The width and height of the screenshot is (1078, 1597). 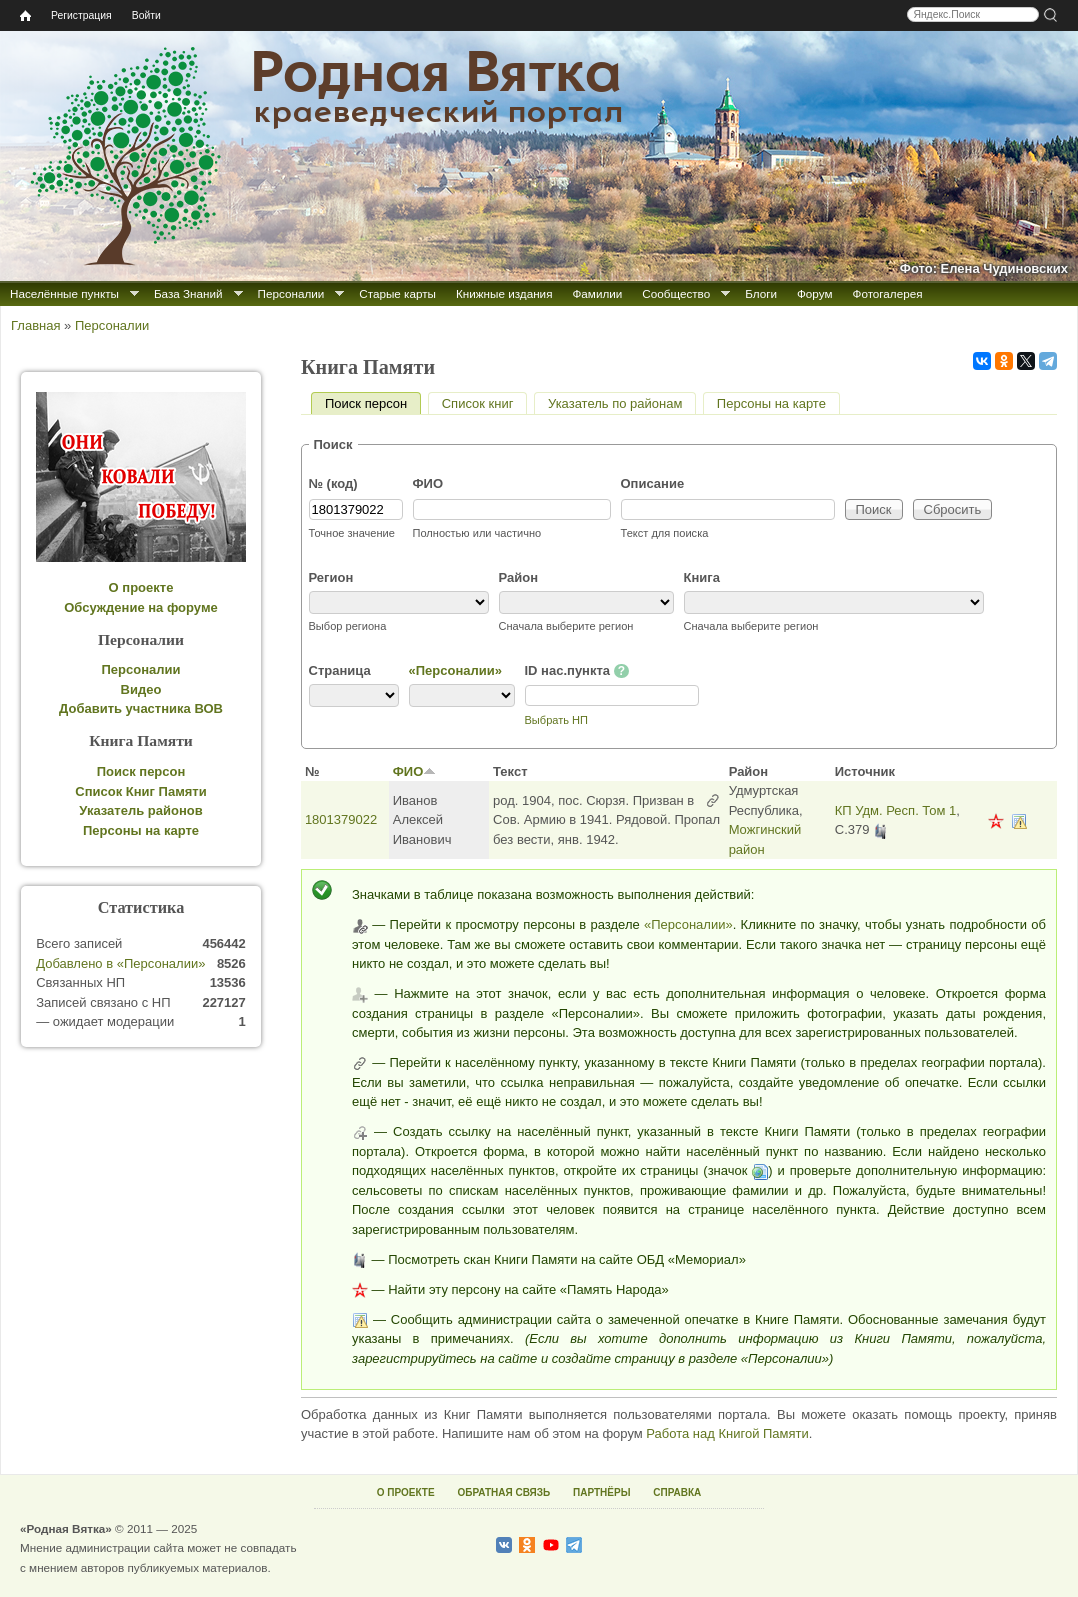 What do you see at coordinates (291, 293) in the screenshot?
I see `Персоналии` at bounding box center [291, 293].